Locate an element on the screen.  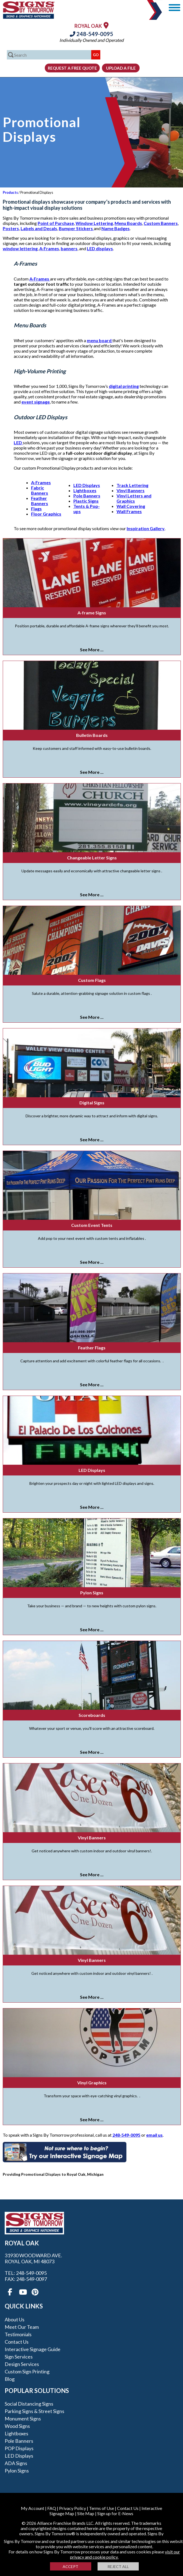
Custom Banners is located at coordinates (161, 223).